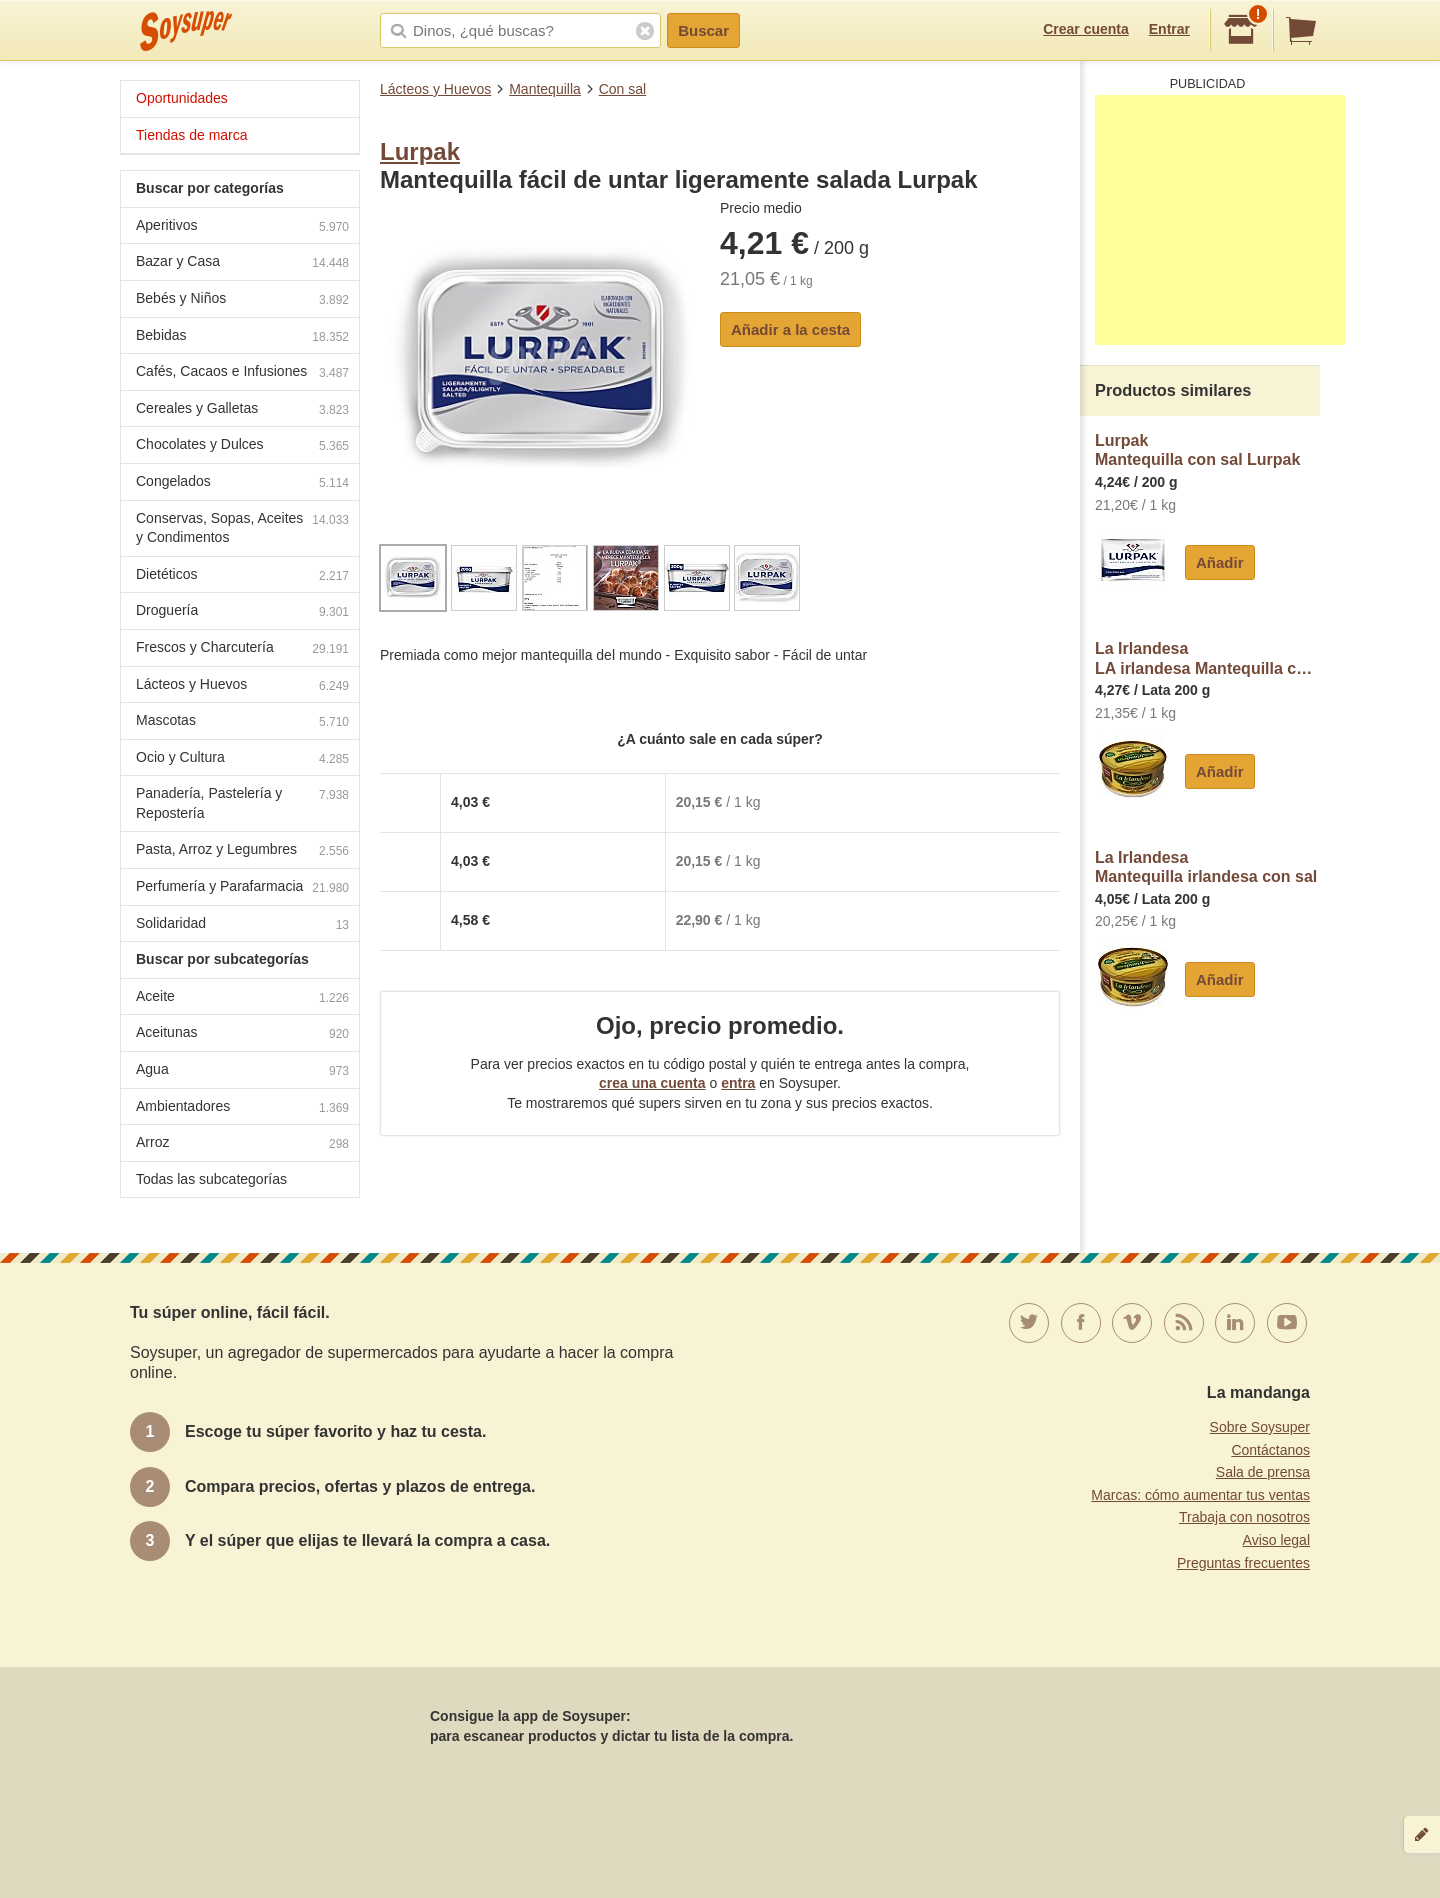 The height and width of the screenshot is (1898, 1440). I want to click on LurpakMantequilla con sal Lurpak, so click(1197, 450).